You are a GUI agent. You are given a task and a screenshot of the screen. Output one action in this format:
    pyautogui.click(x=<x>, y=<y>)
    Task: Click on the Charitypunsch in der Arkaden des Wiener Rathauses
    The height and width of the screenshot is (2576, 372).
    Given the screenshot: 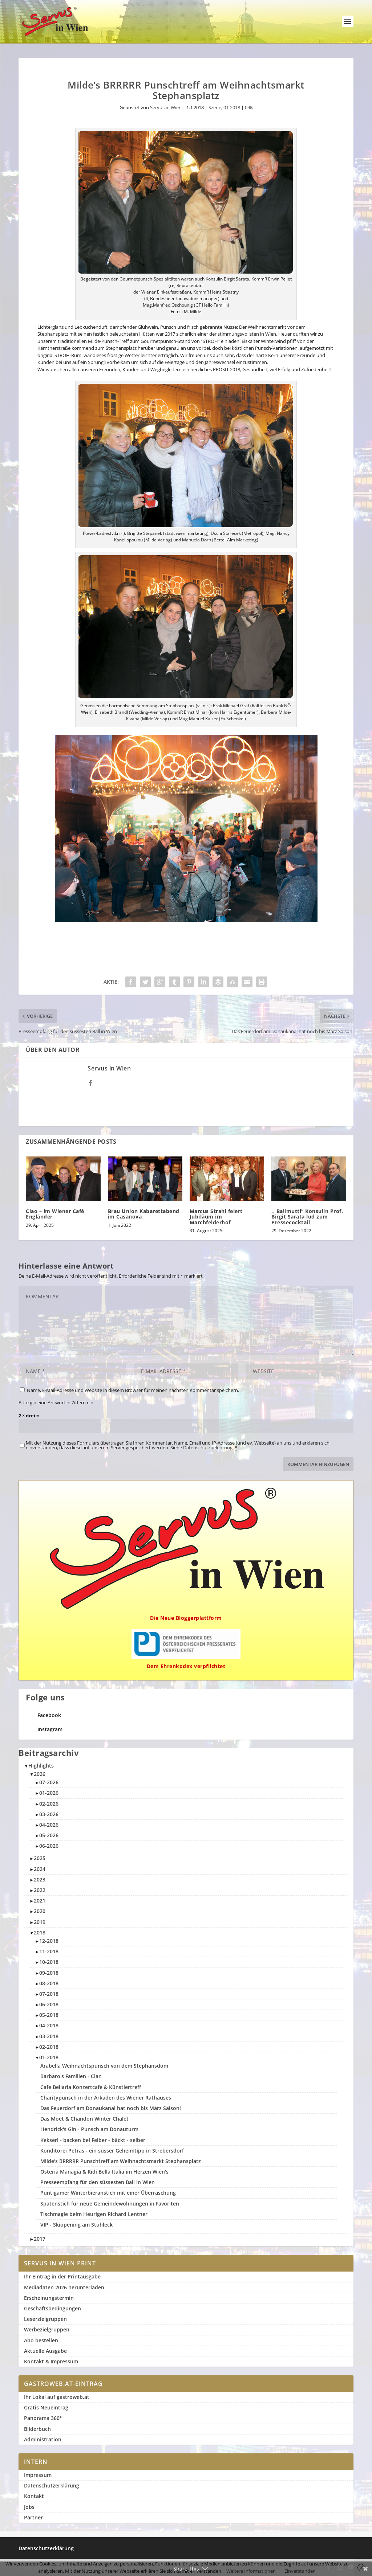 What is the action you would take?
    pyautogui.click(x=105, y=2097)
    